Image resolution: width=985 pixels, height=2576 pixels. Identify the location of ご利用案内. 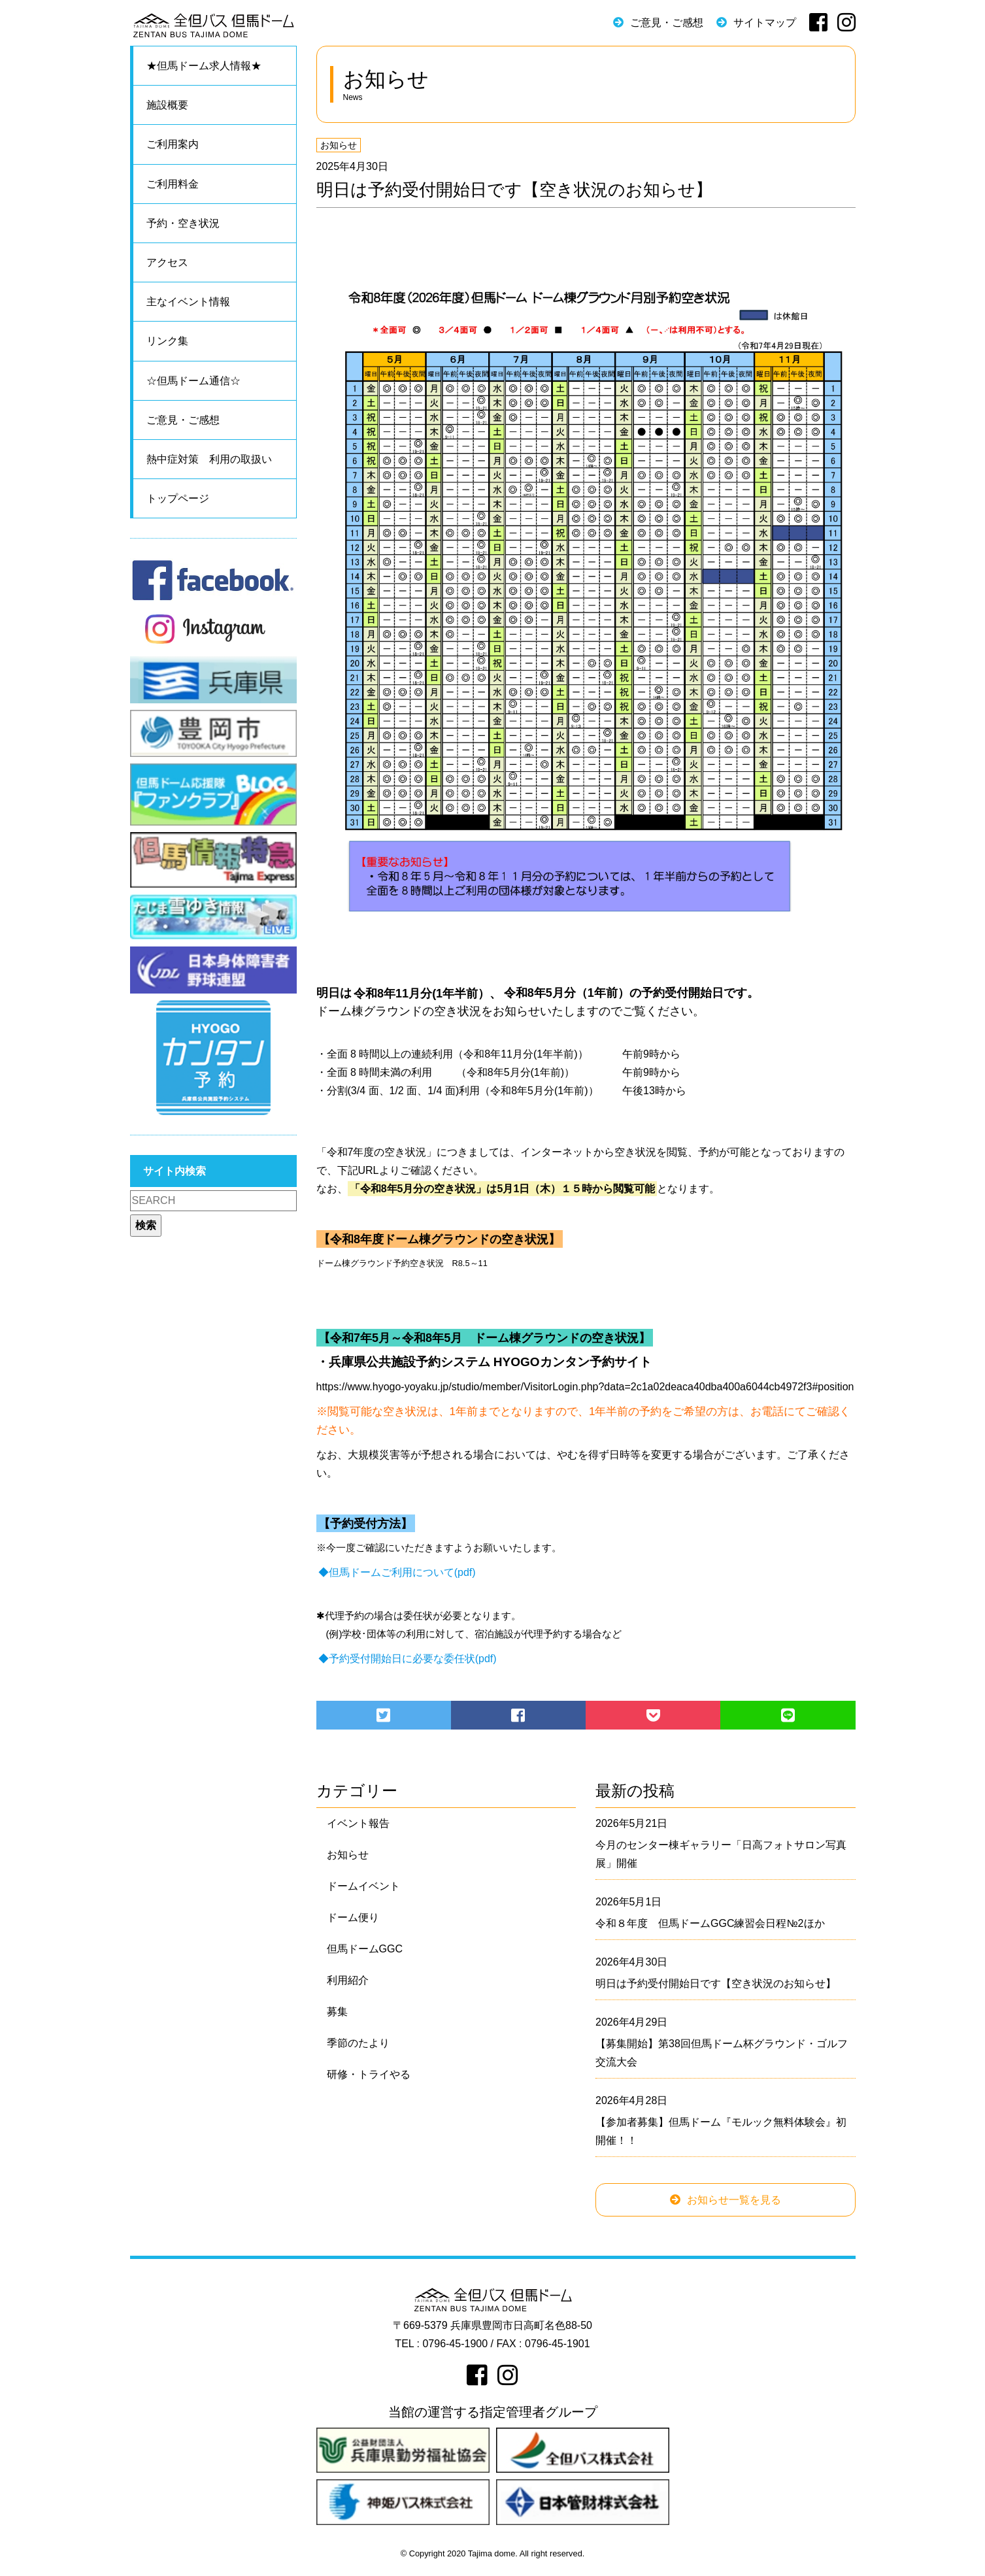
(172, 144).